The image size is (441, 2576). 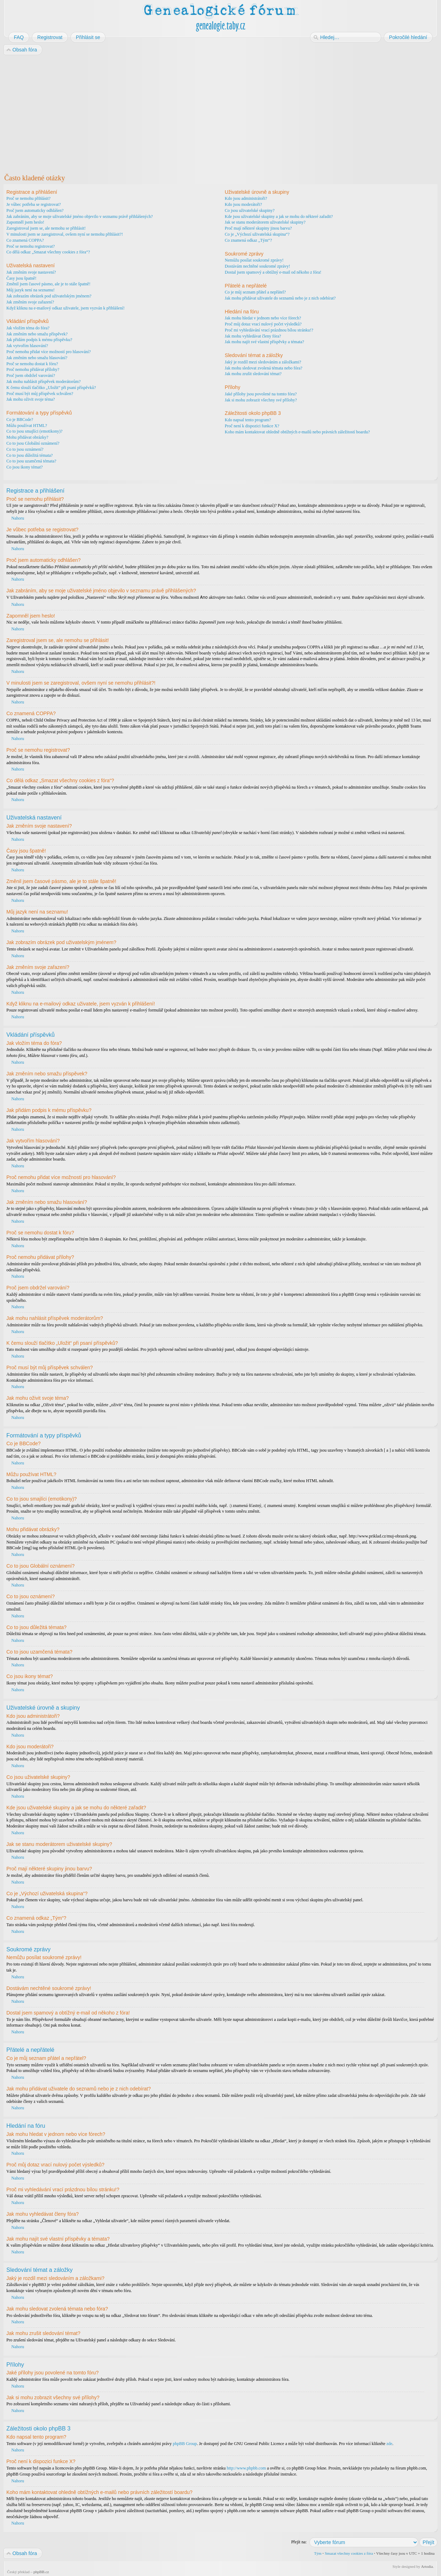 What do you see at coordinates (27, 345) in the screenshot?
I see `Jak vytvořím hlasování?` at bounding box center [27, 345].